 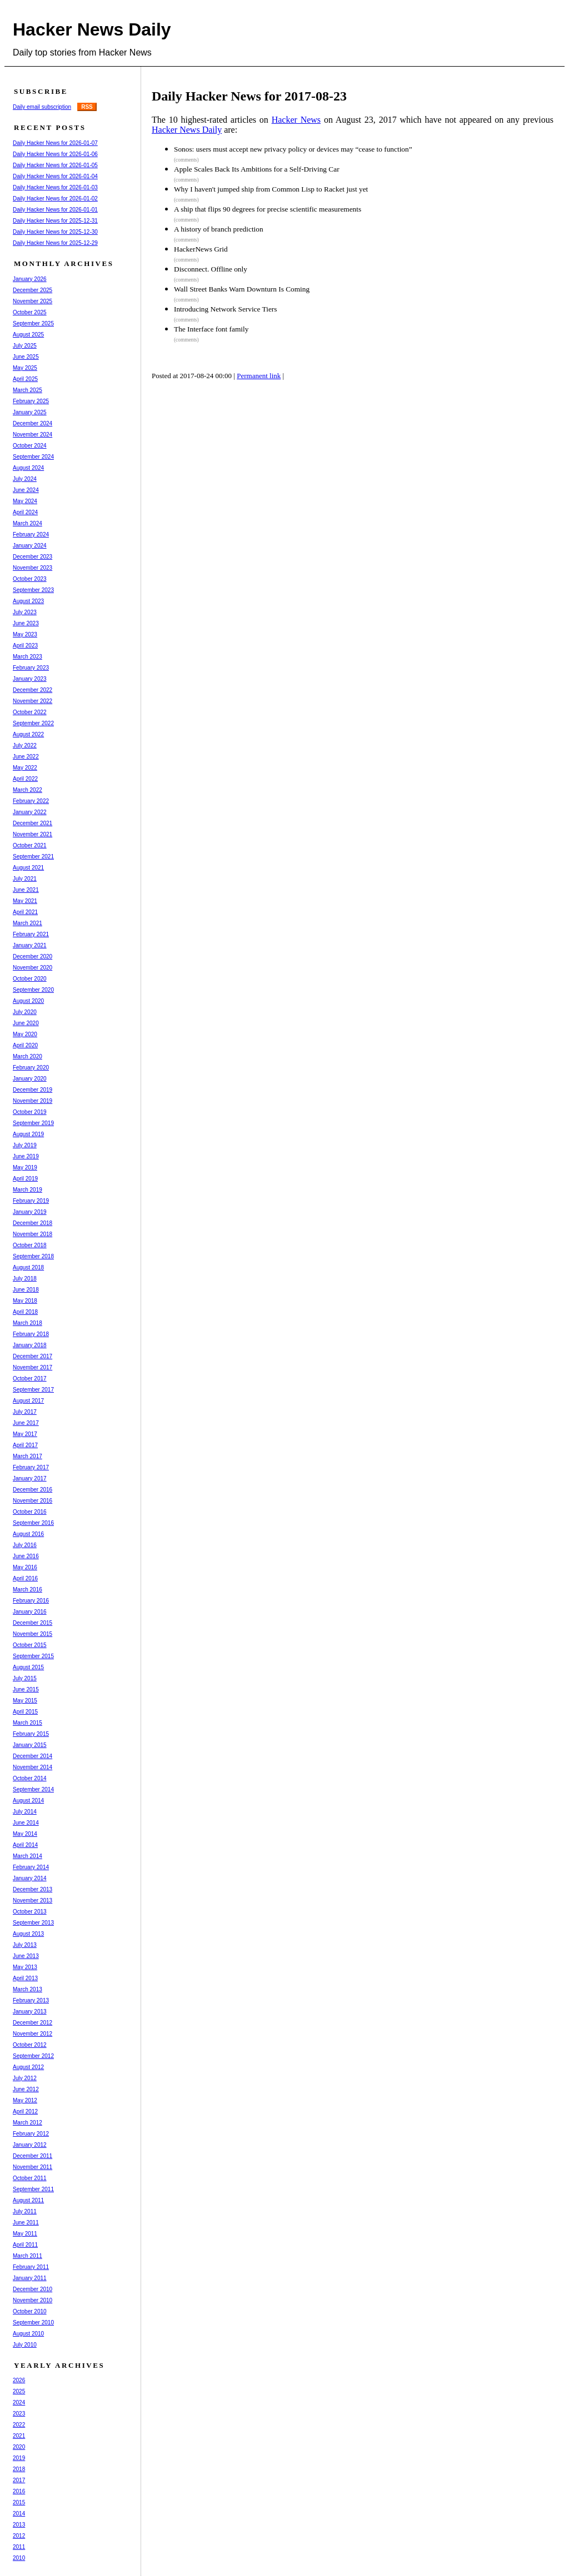 I want to click on March 2019, so click(x=27, y=1190).